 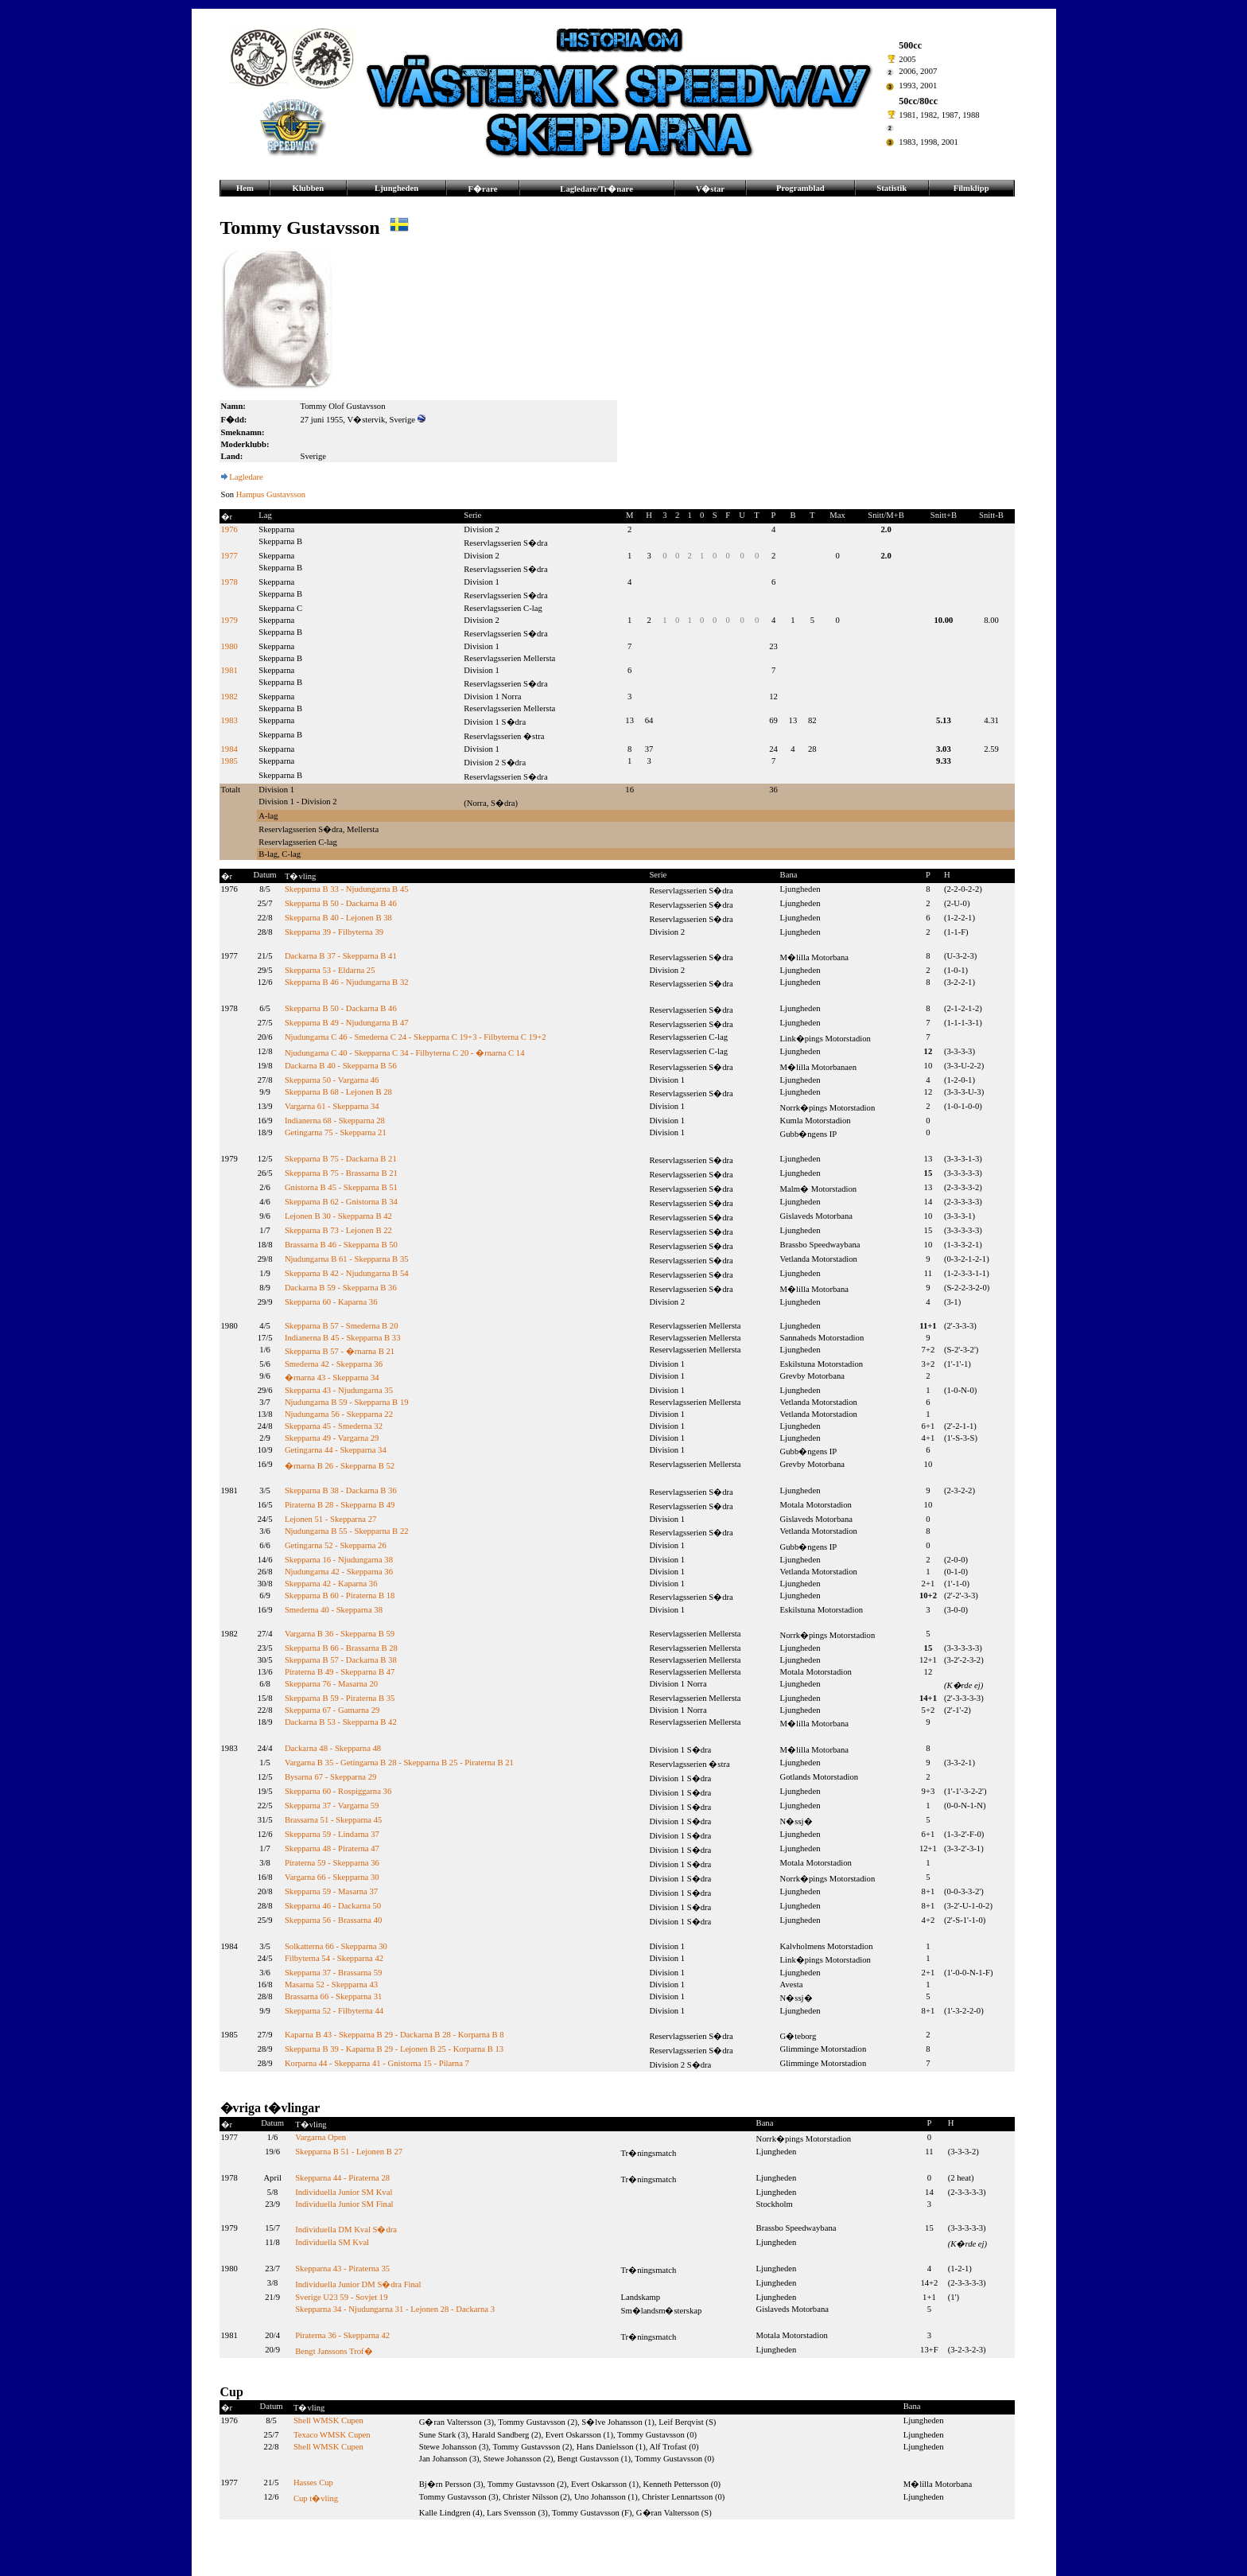 What do you see at coordinates (342, 2335) in the screenshot?
I see `Piraterna 36 - Skepparna 42` at bounding box center [342, 2335].